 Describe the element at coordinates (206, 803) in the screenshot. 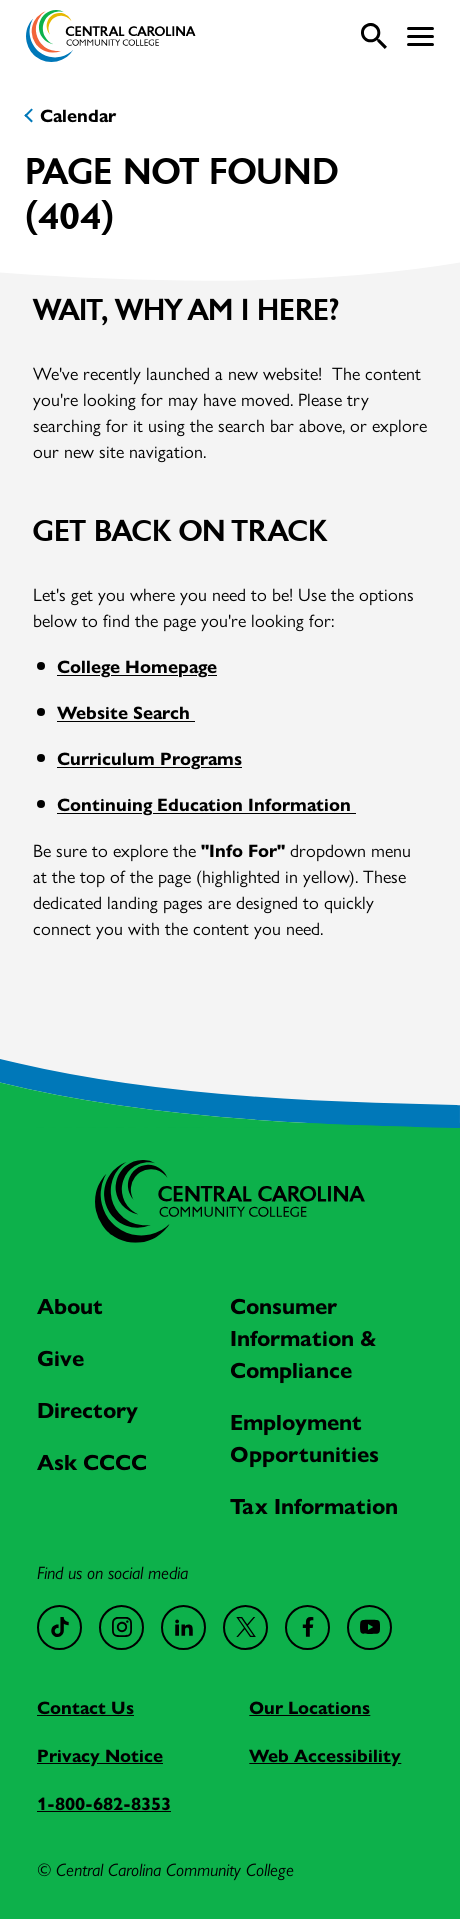

I see `Continuing Education Information` at that location.